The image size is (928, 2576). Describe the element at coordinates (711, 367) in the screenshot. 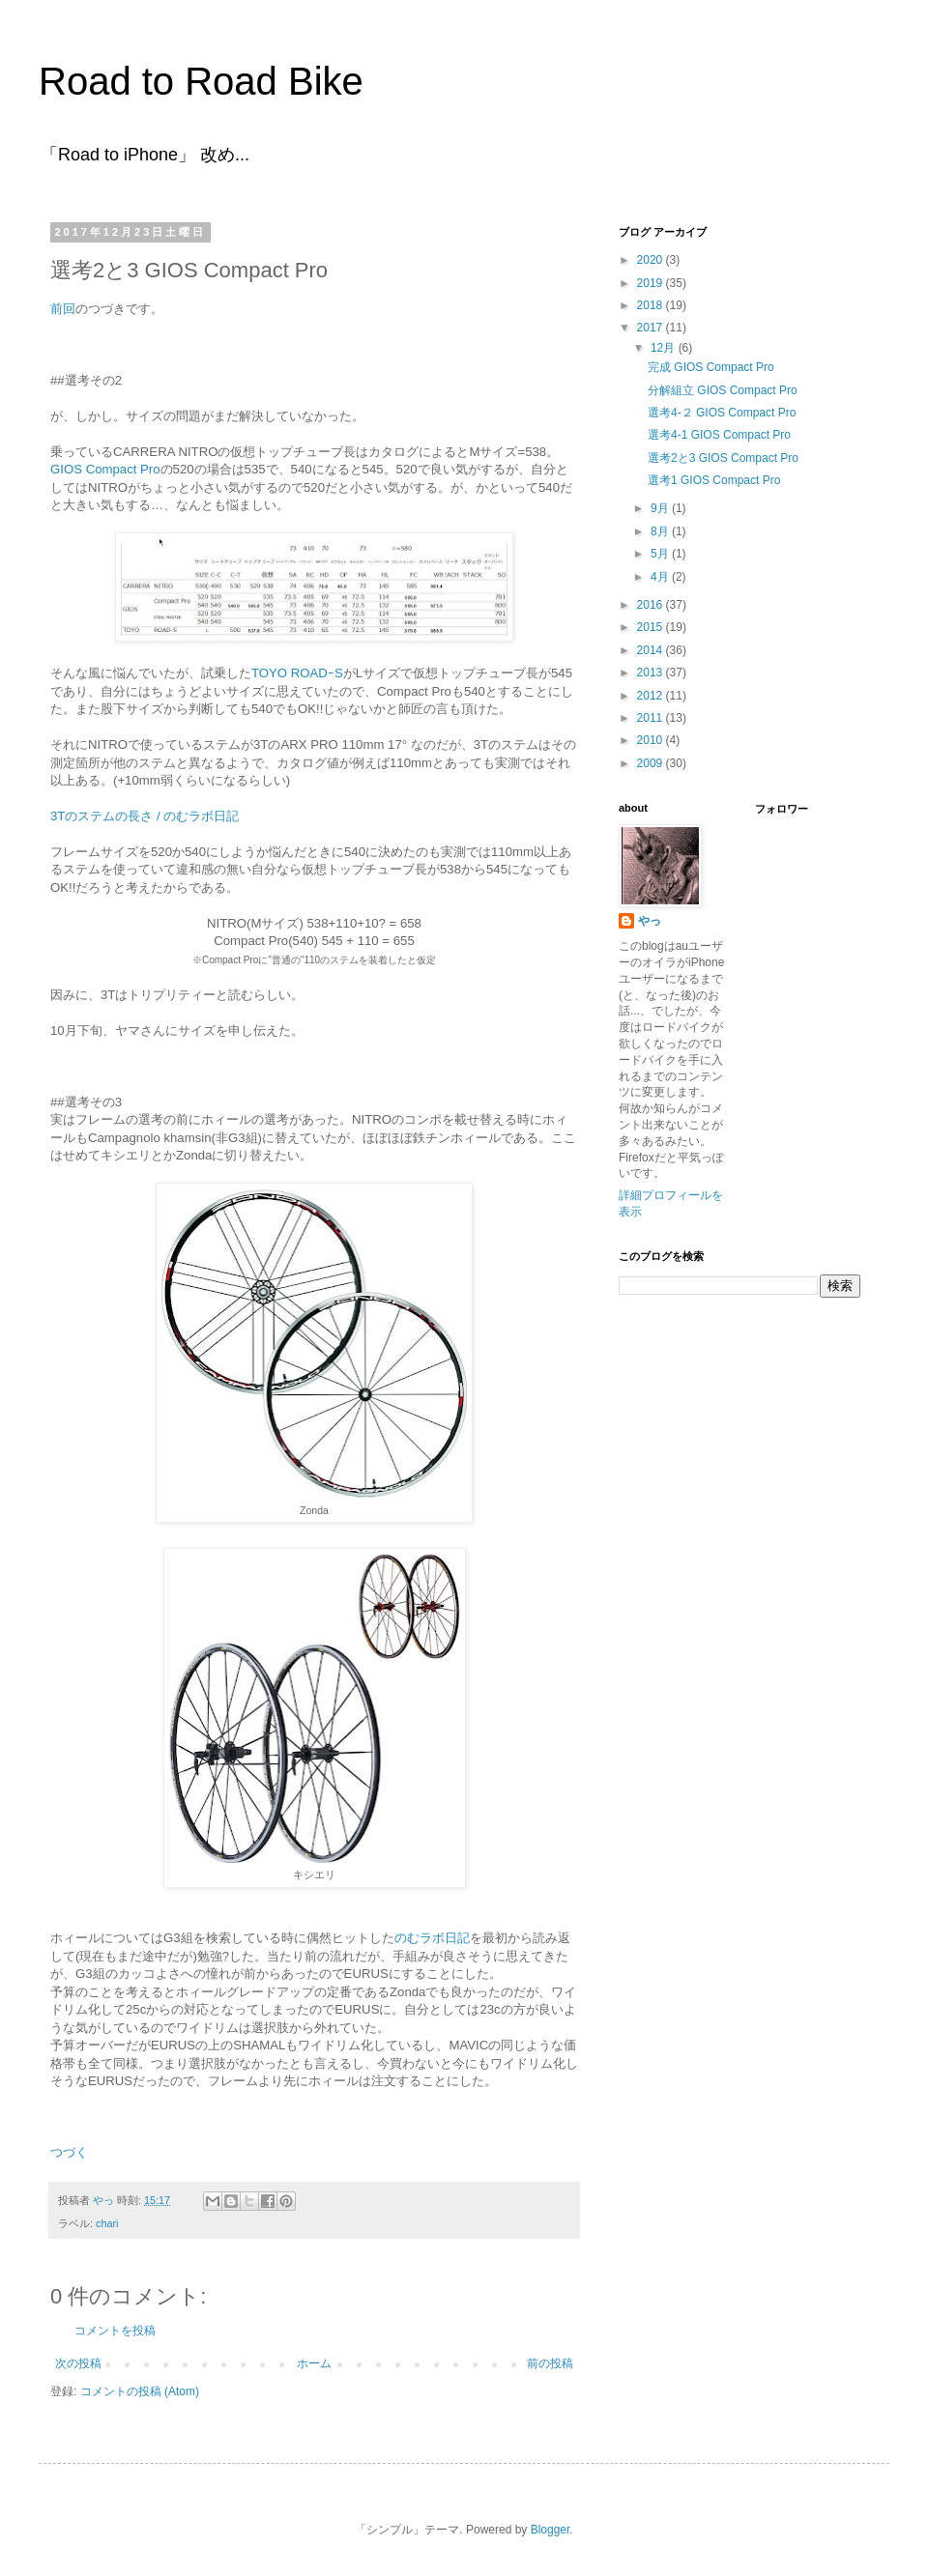

I see `完成 GIOS Compact Pro​` at that location.